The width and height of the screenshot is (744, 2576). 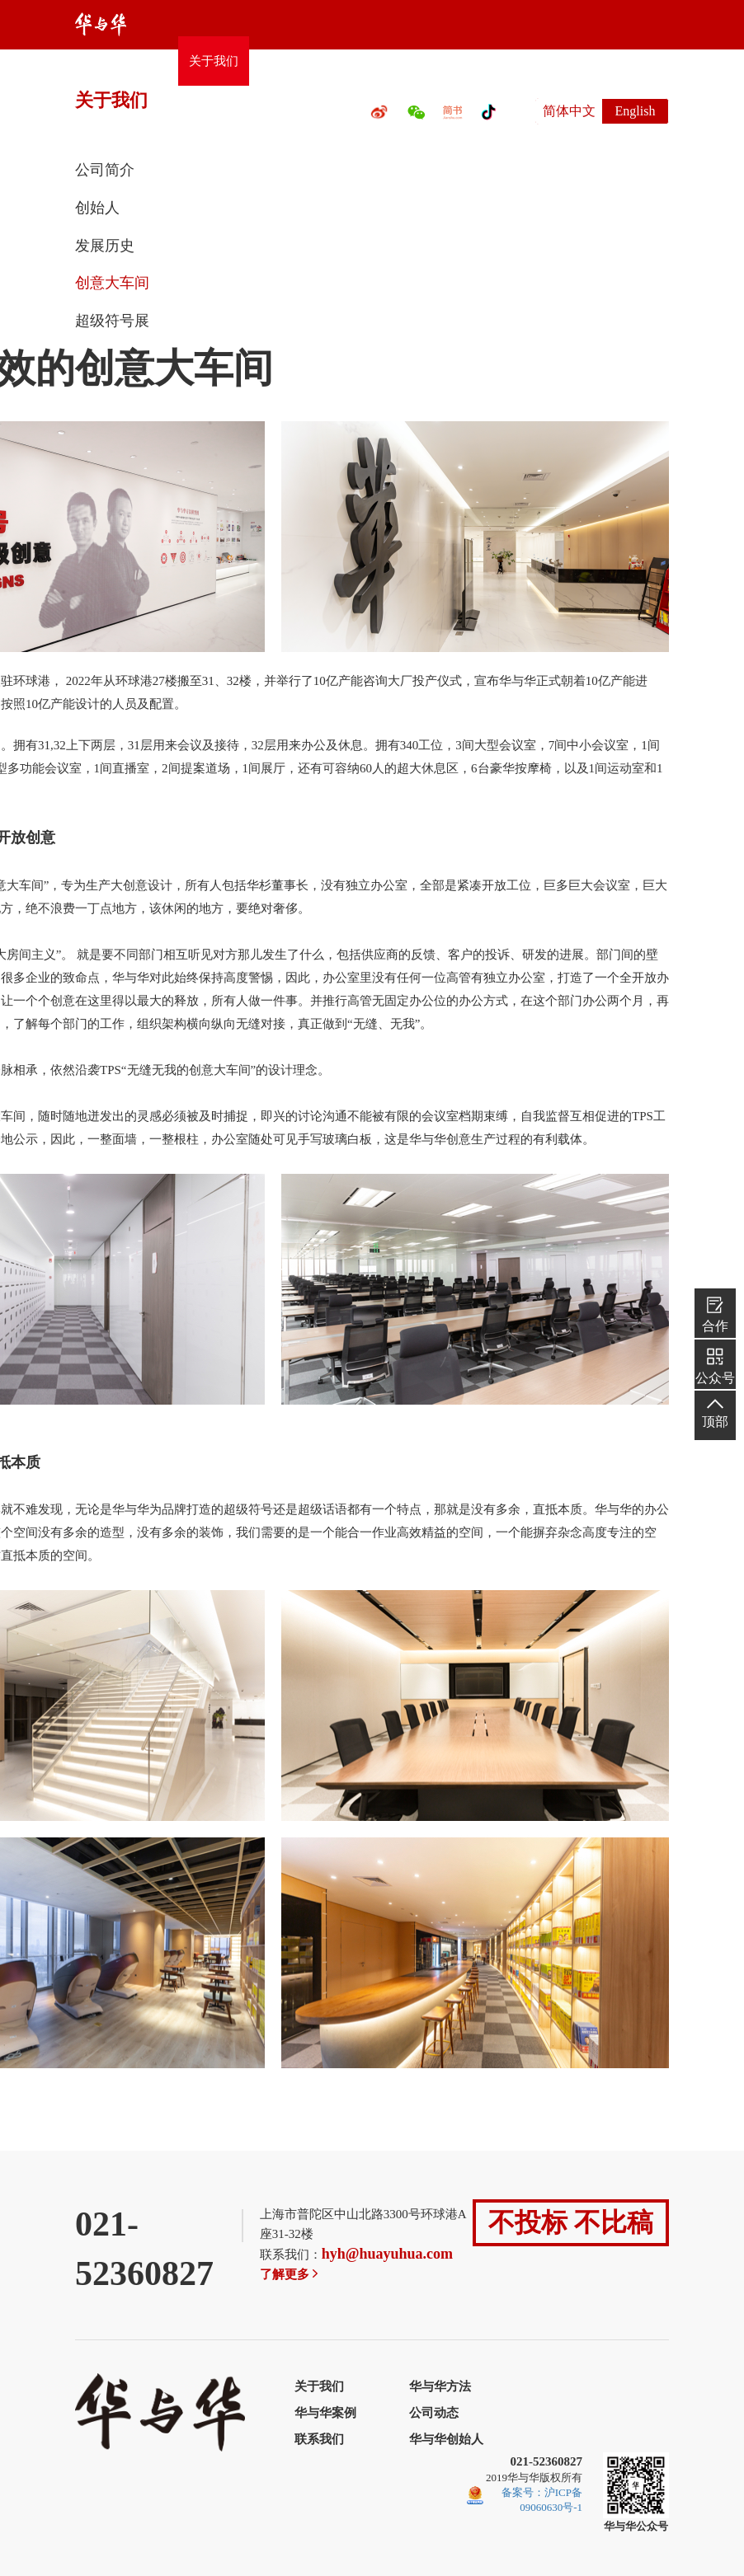 What do you see at coordinates (290, 2274) in the screenshot?
I see `了解更多` at bounding box center [290, 2274].